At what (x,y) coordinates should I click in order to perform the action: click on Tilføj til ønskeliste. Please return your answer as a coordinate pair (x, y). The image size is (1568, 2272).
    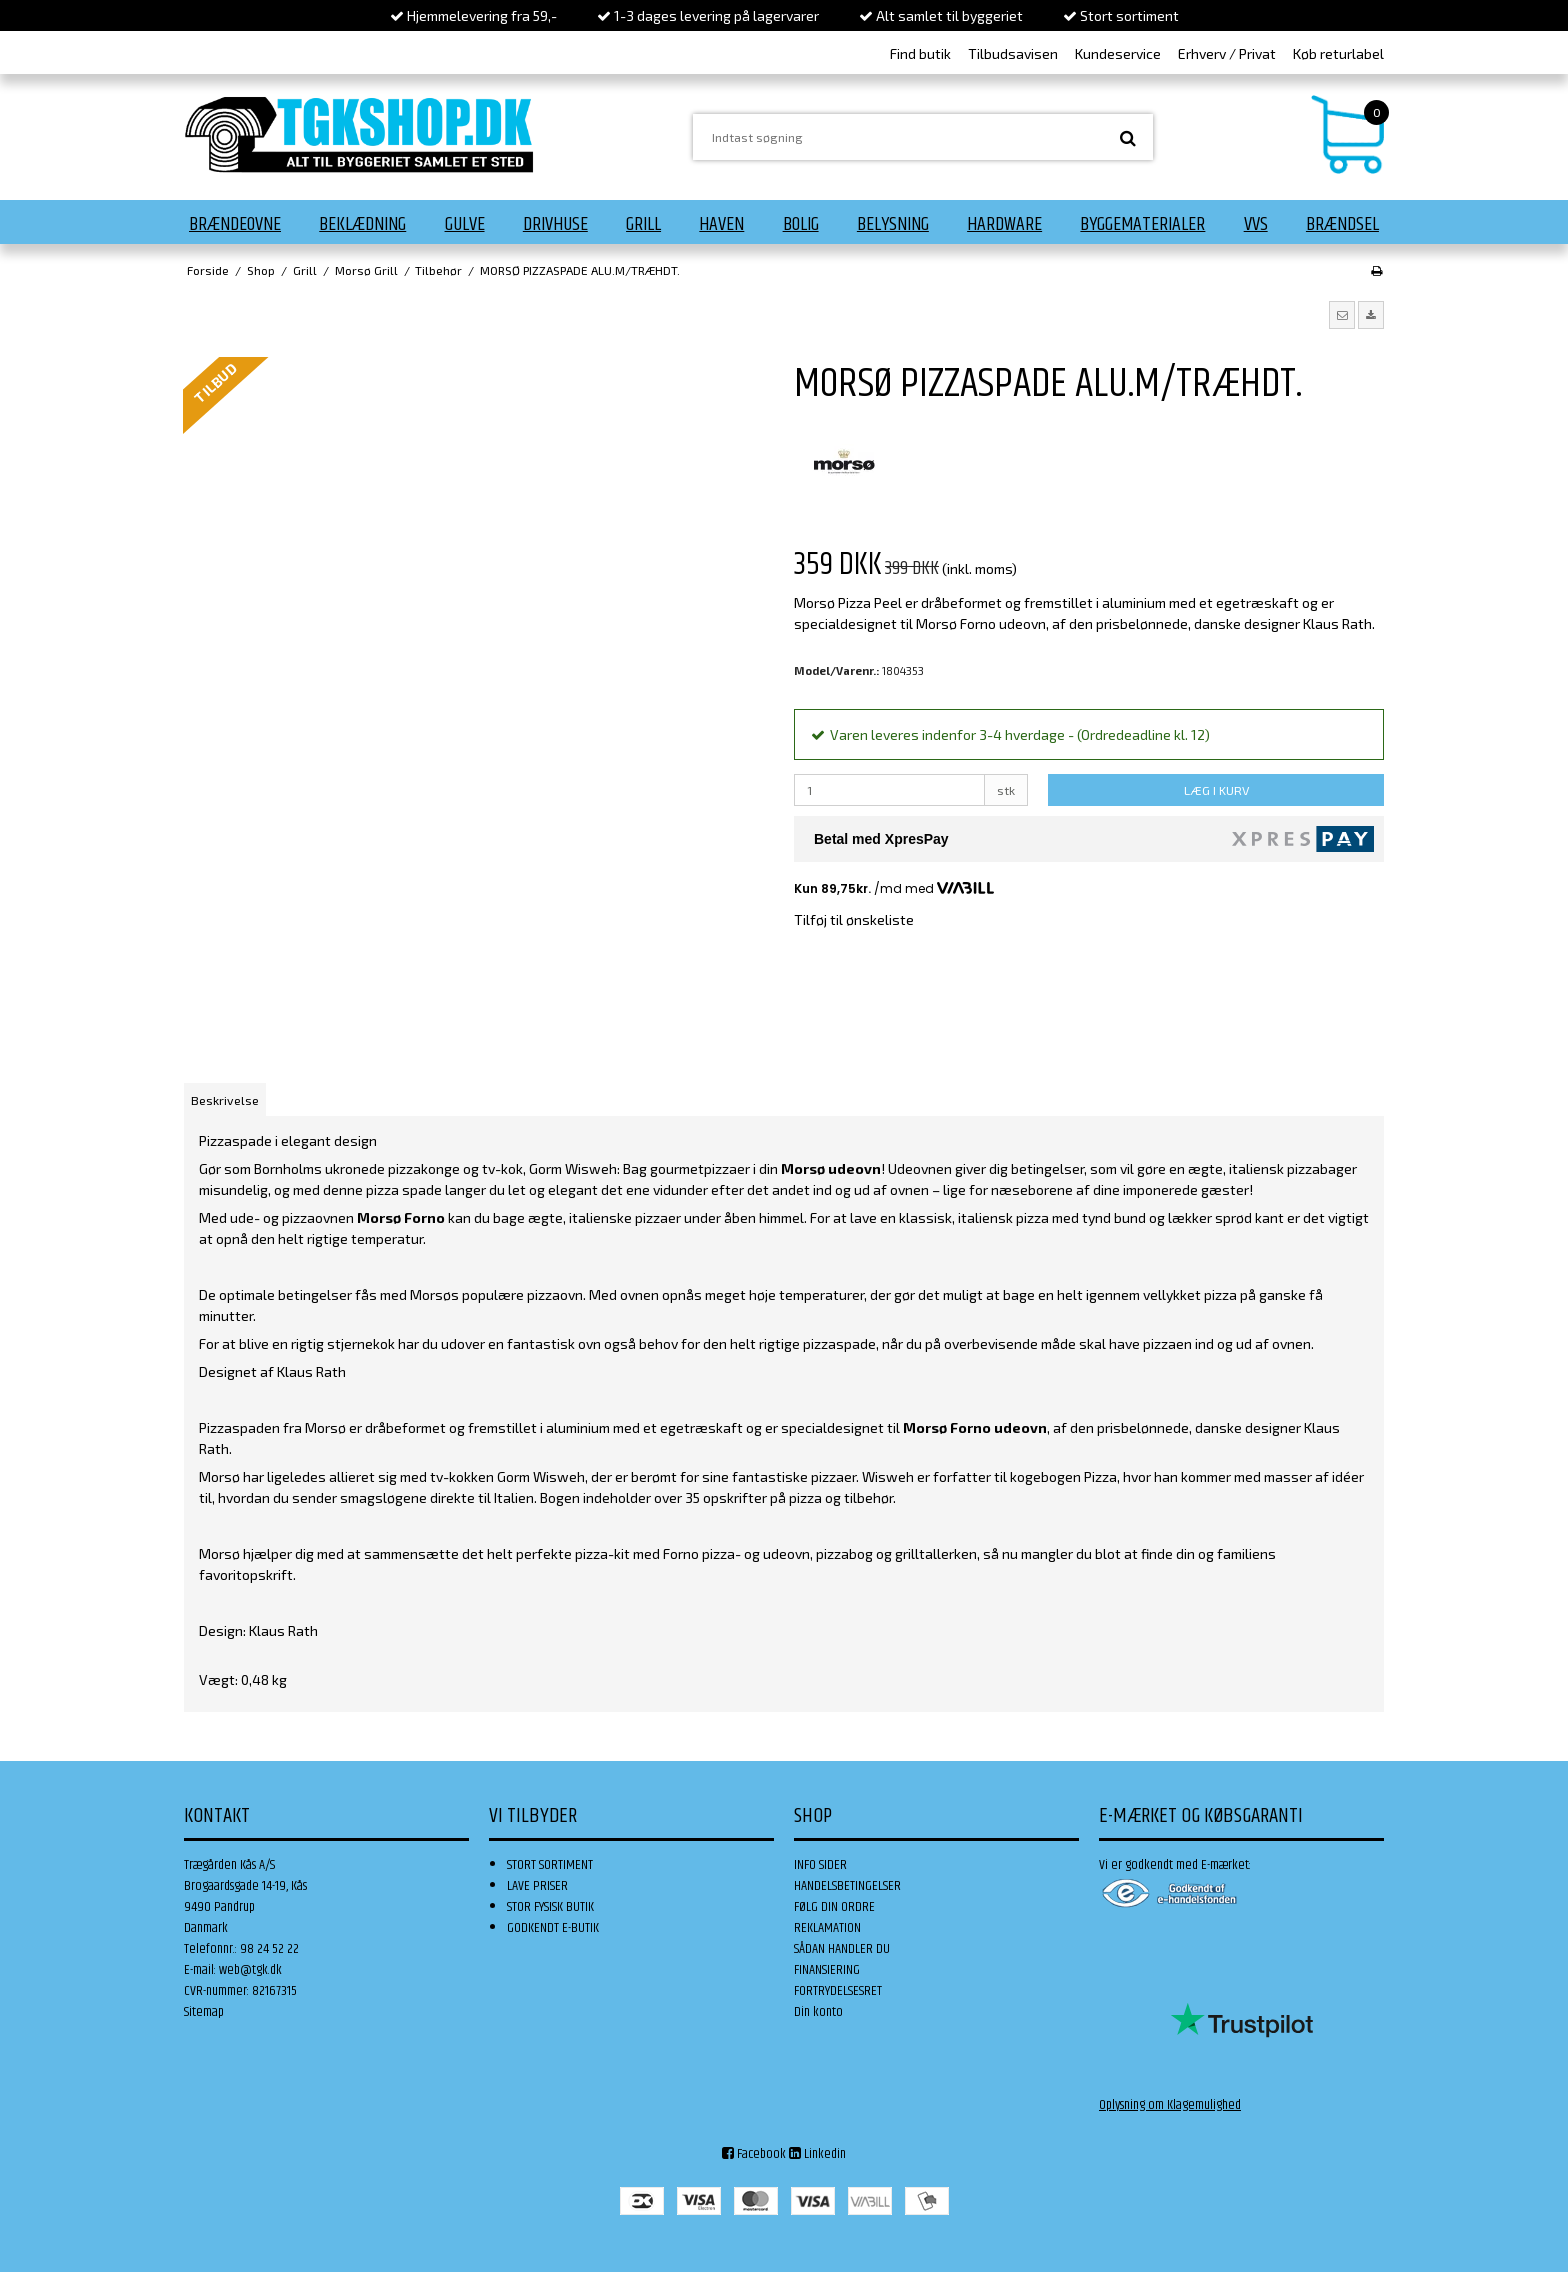
    Looking at the image, I should click on (854, 919).